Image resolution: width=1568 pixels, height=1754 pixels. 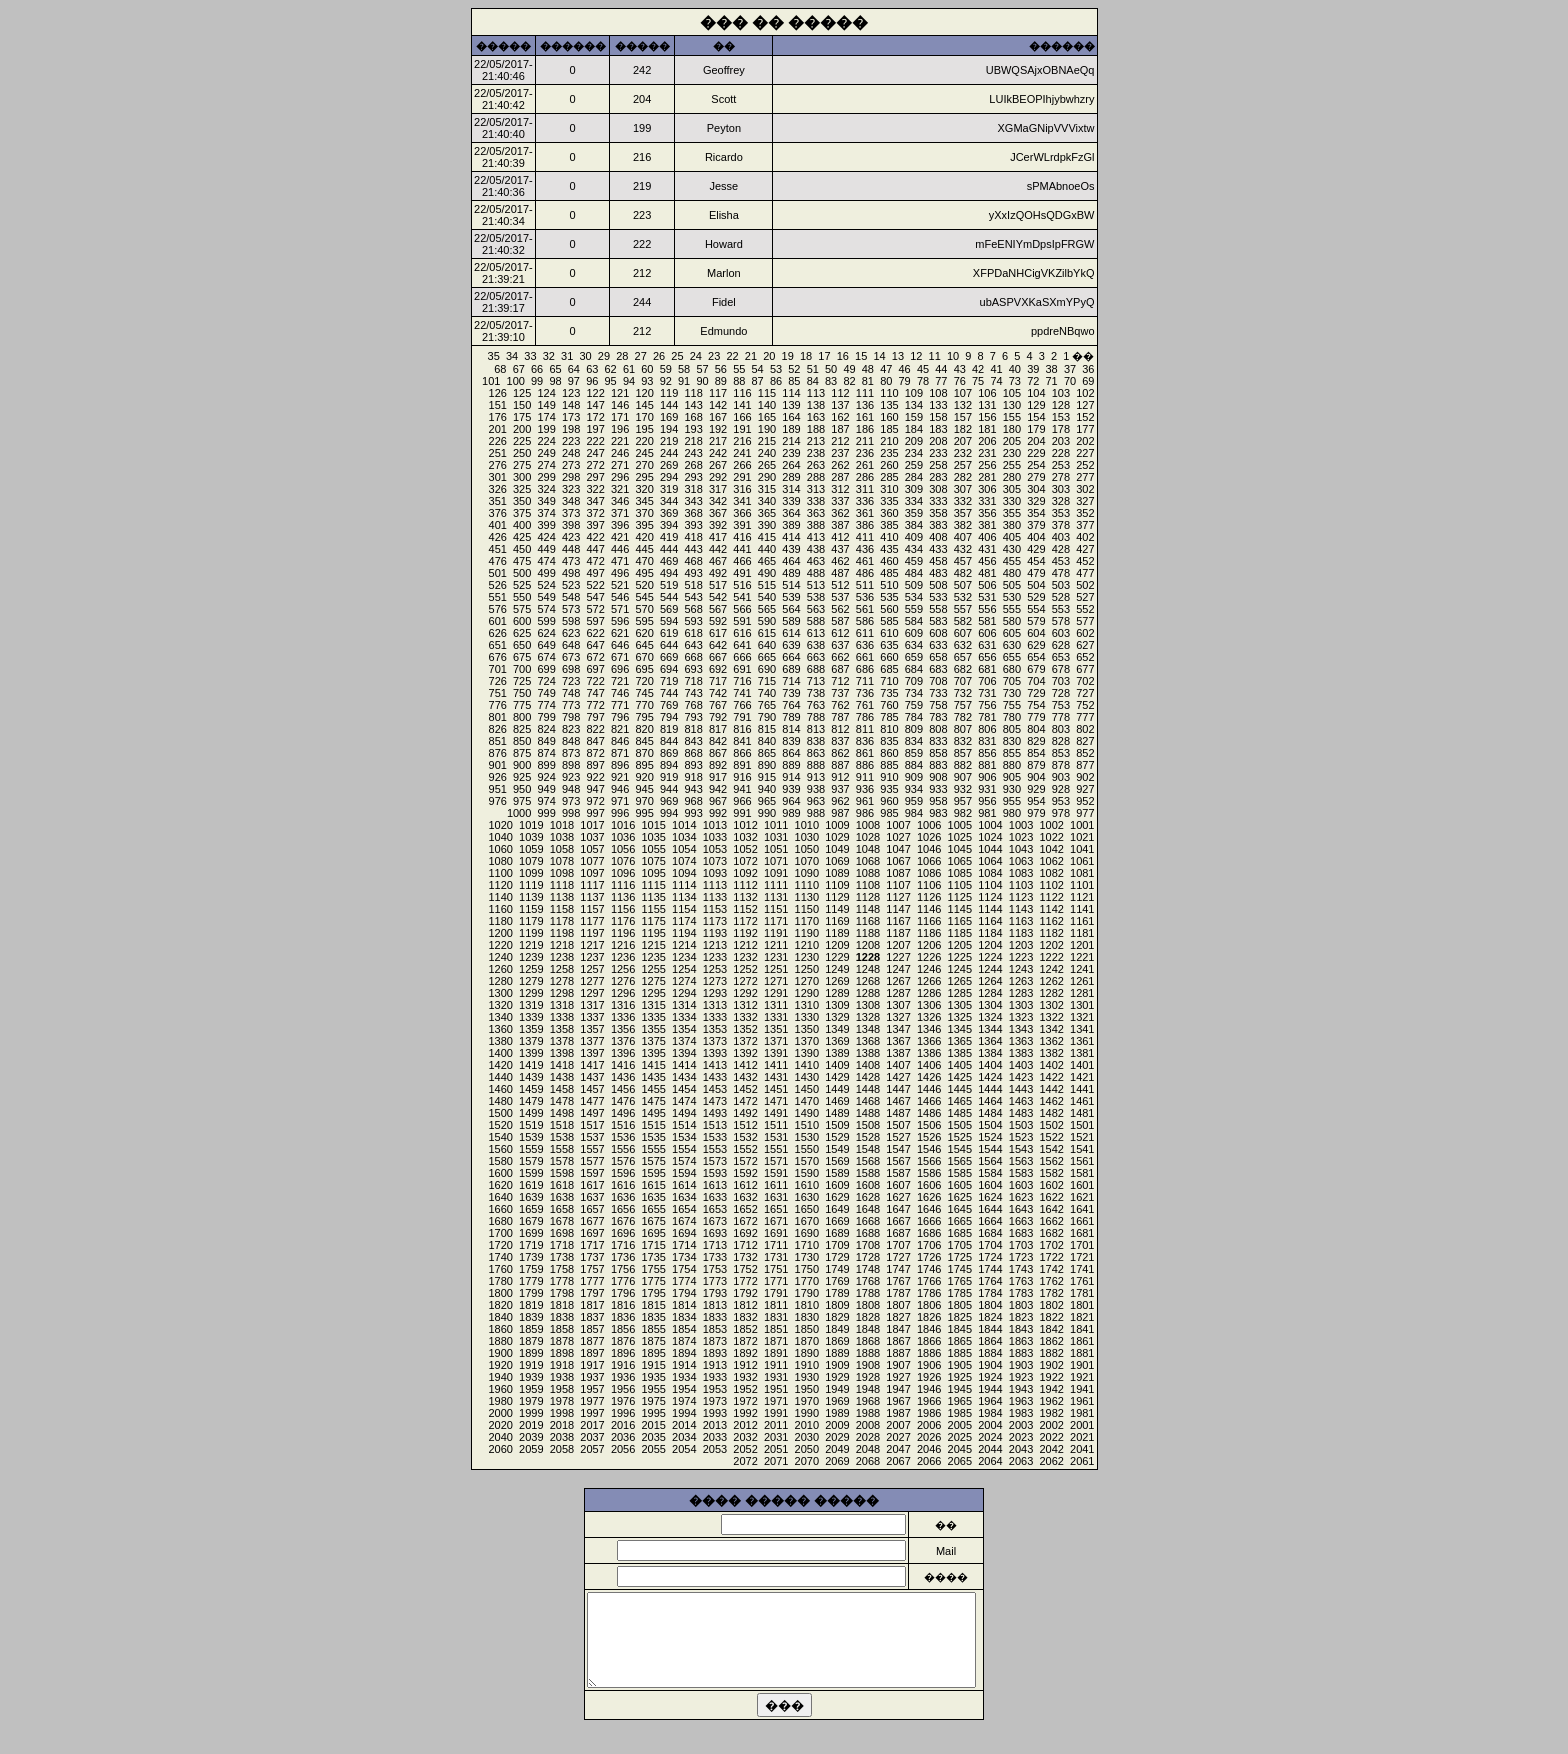 I want to click on 1009, so click(x=837, y=825).